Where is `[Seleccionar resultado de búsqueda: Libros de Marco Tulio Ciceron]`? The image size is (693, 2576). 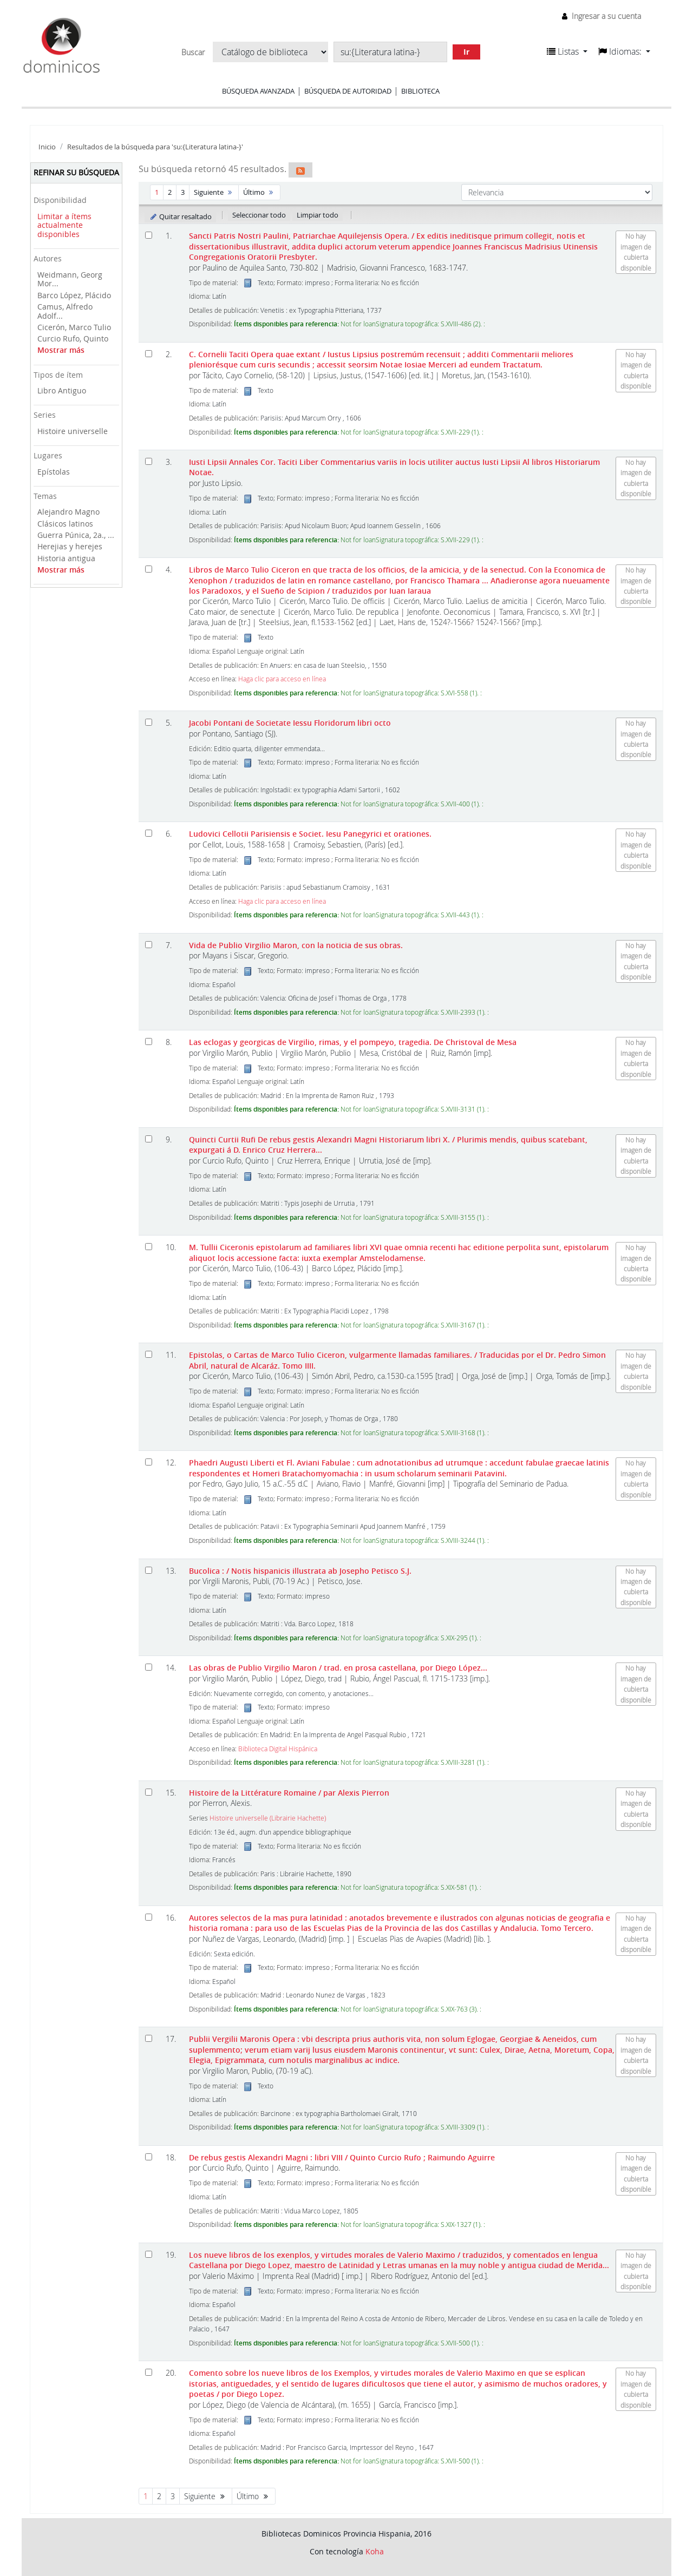
[Seleccionar resultado de búsqueda: Libros de Marco Tulio Ciceron] is located at coordinates (148, 569).